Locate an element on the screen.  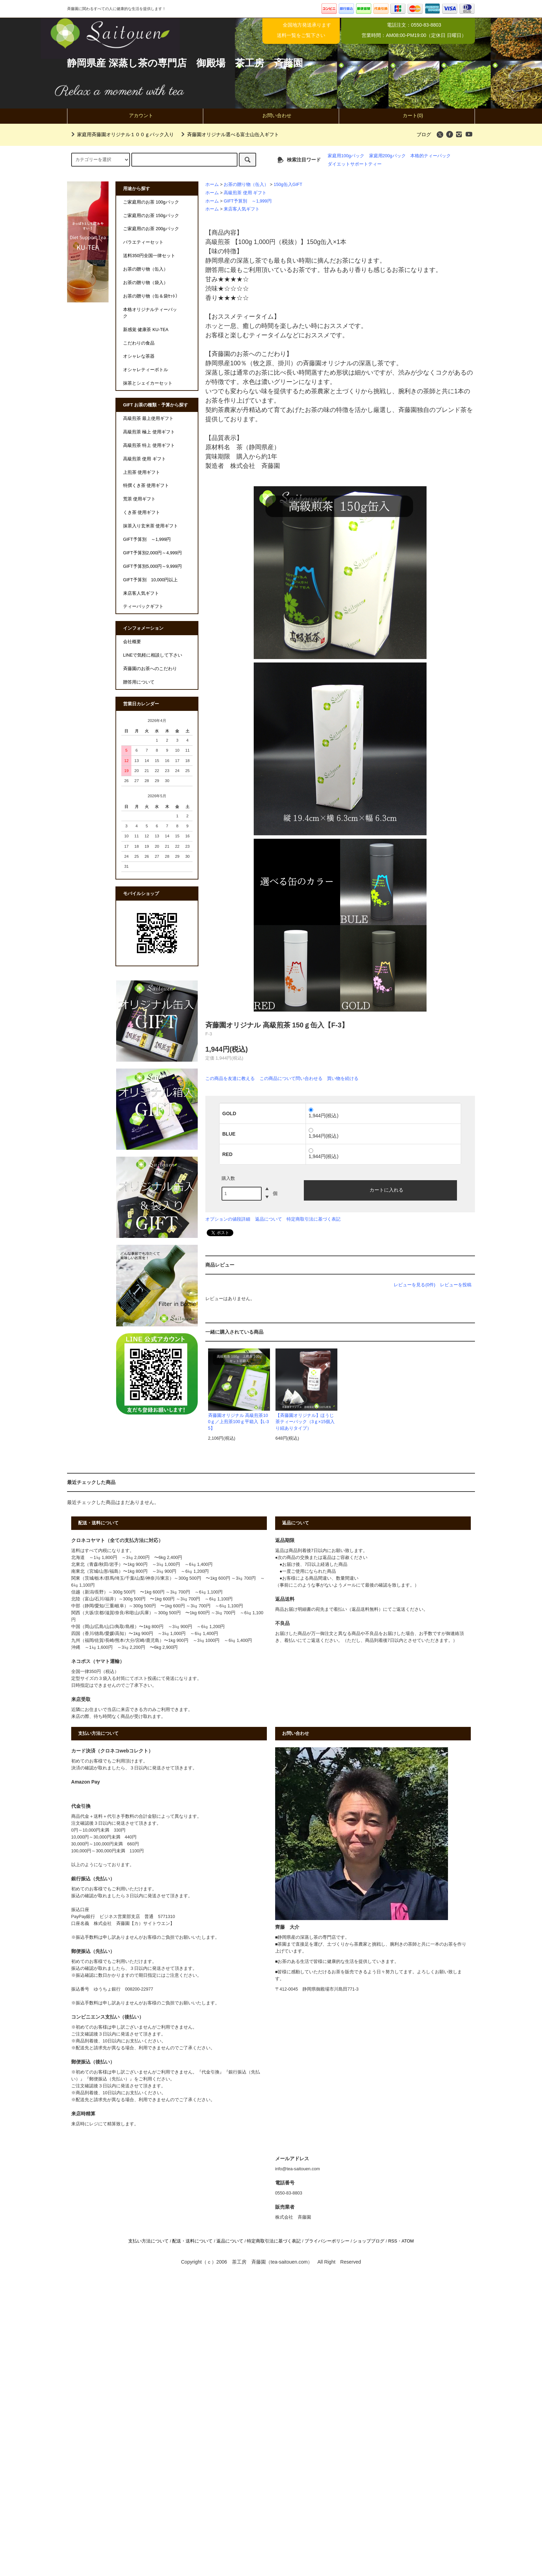
お問い合わせ is located at coordinates (271, 115).